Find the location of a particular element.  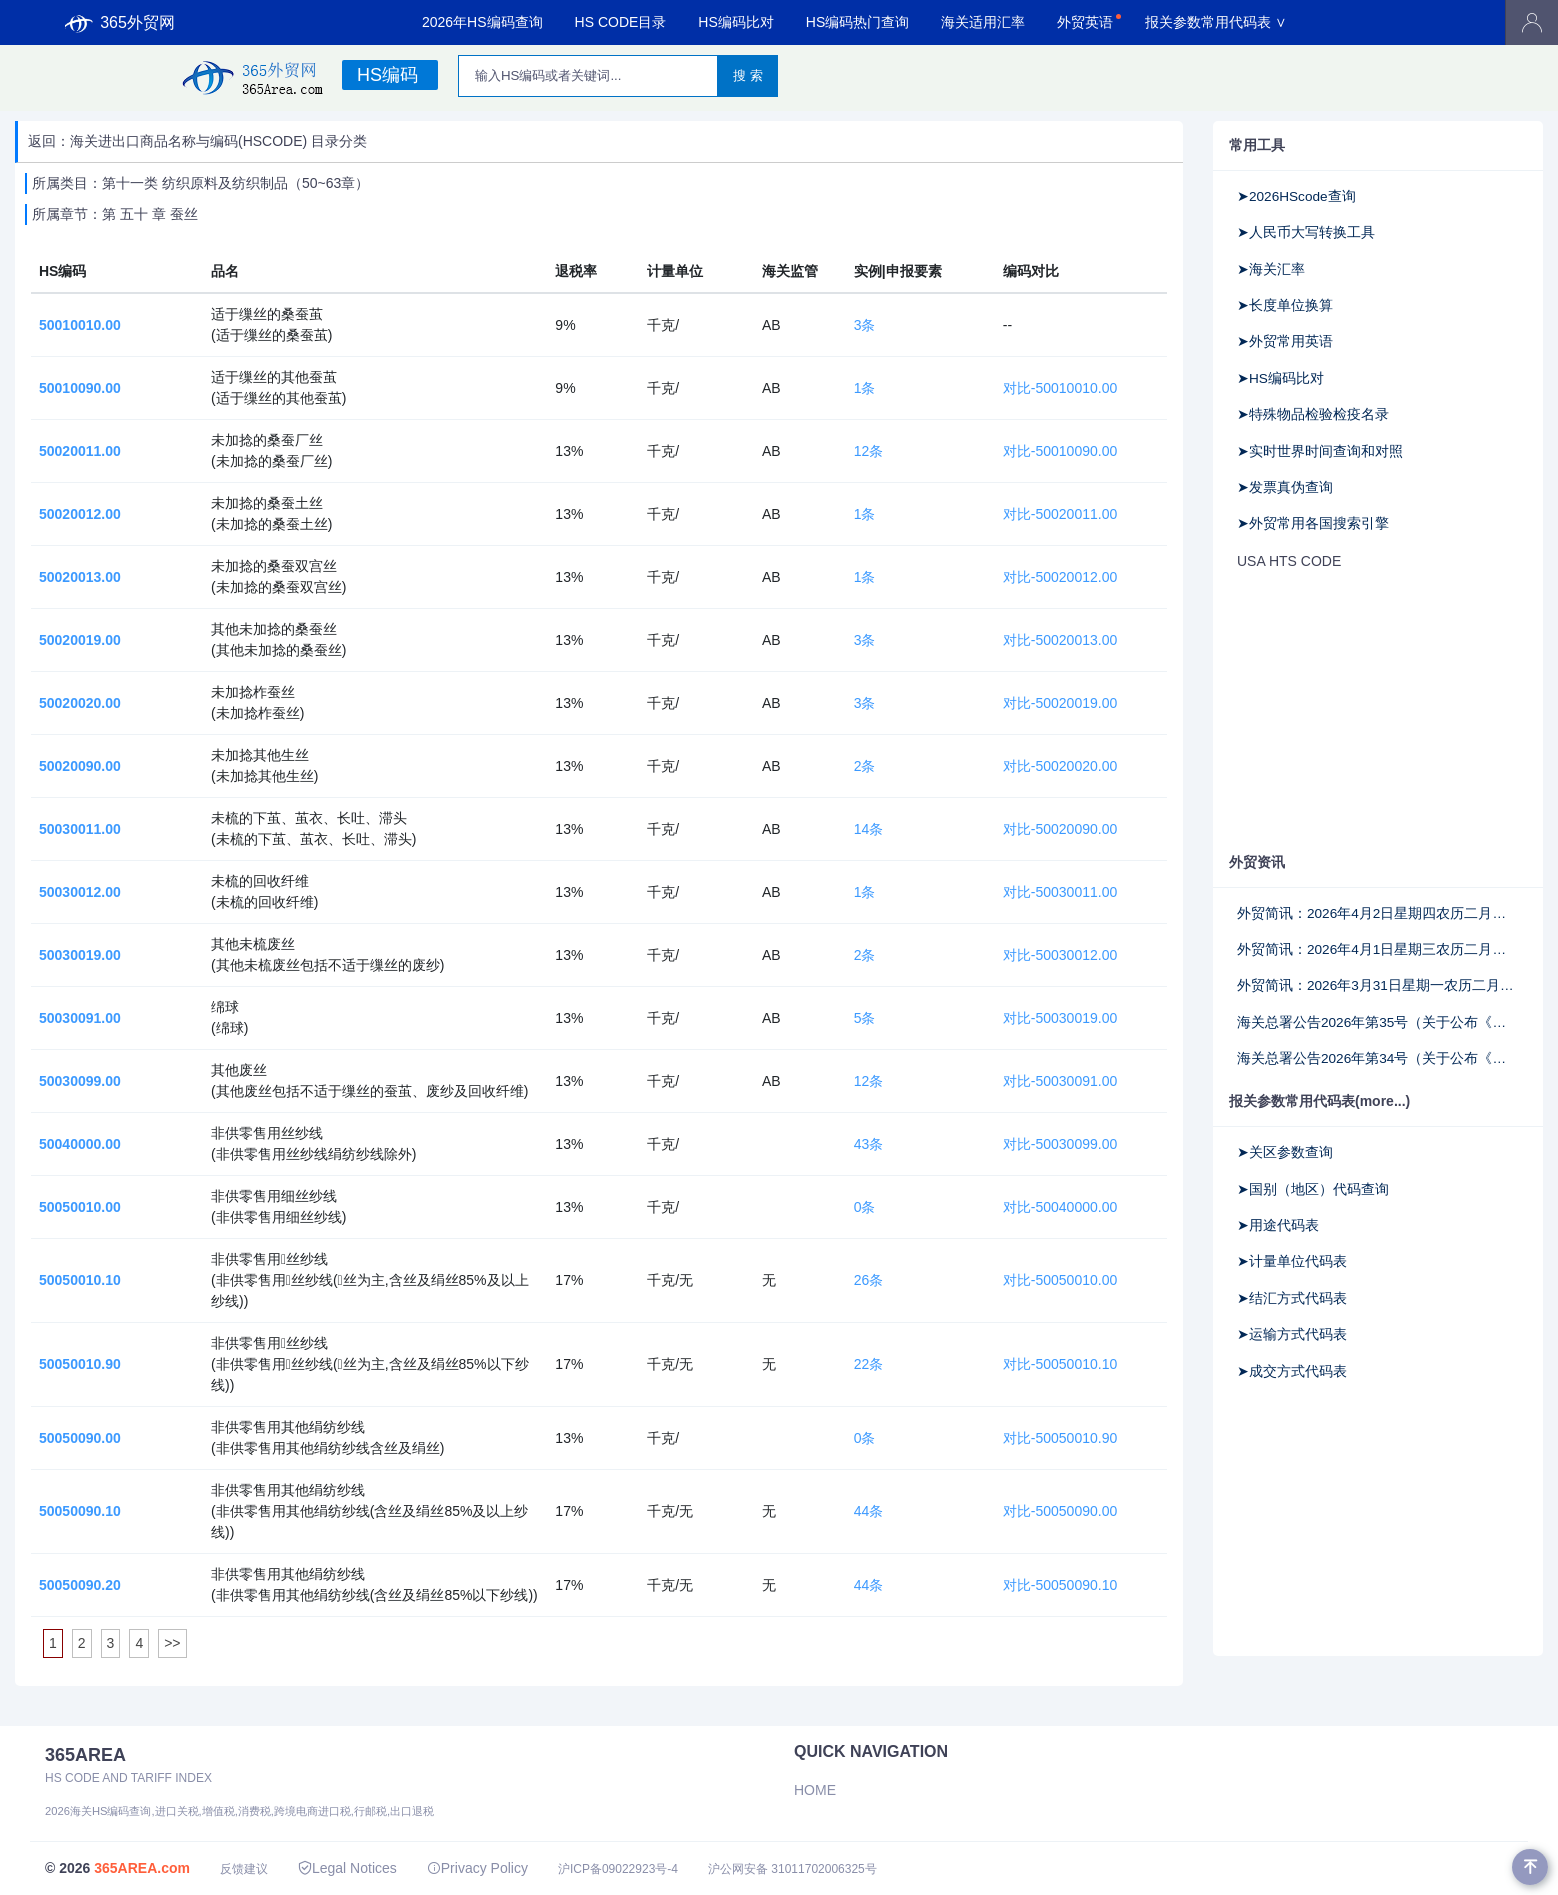

0条 is located at coordinates (865, 1207).